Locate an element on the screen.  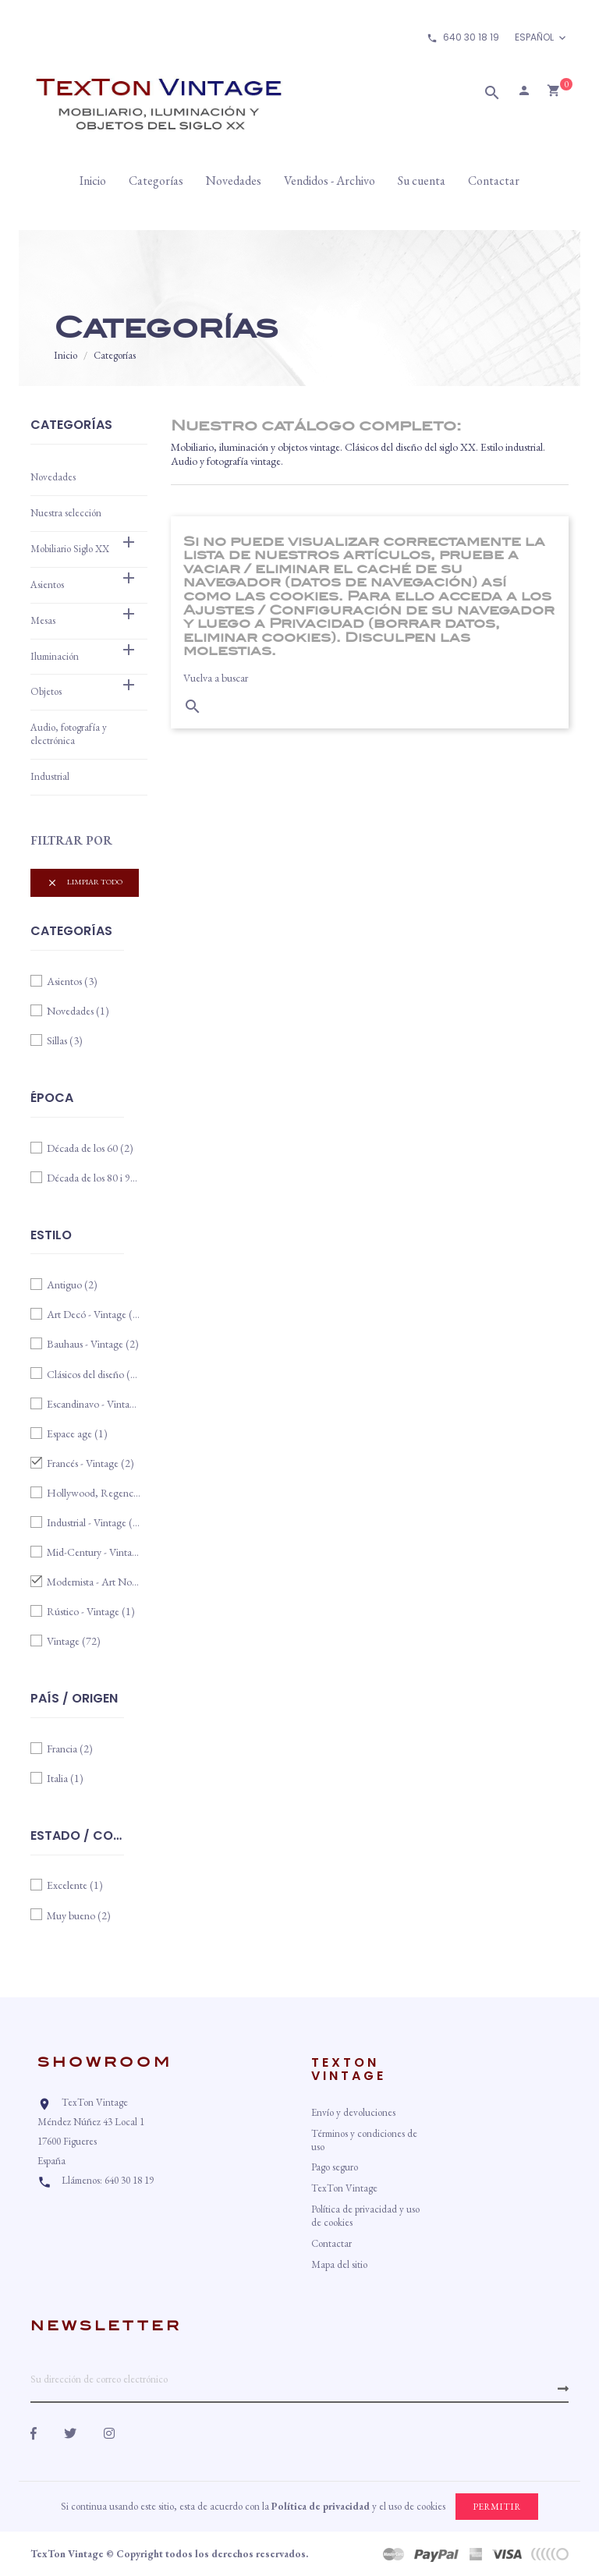
Pago seguro is located at coordinates (334, 2167).